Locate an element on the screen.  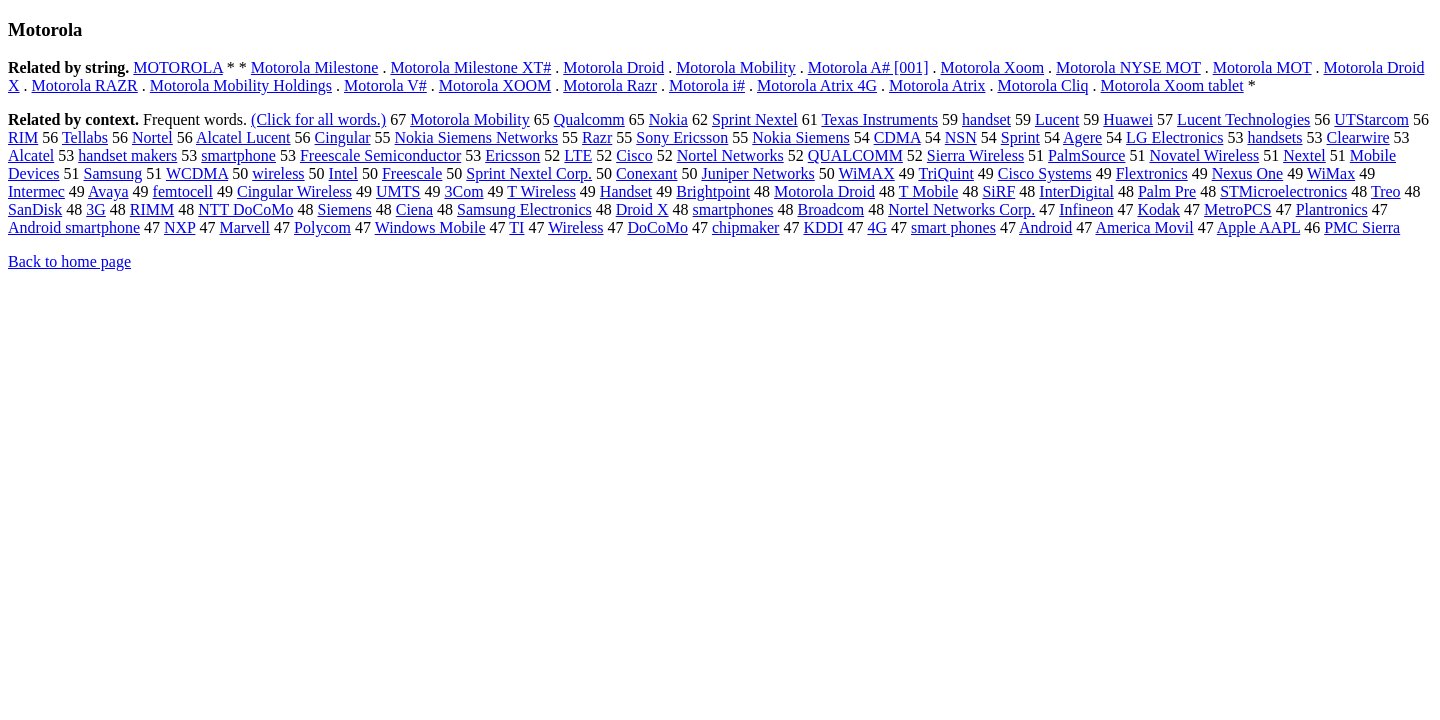
handset is located at coordinates (986, 119).